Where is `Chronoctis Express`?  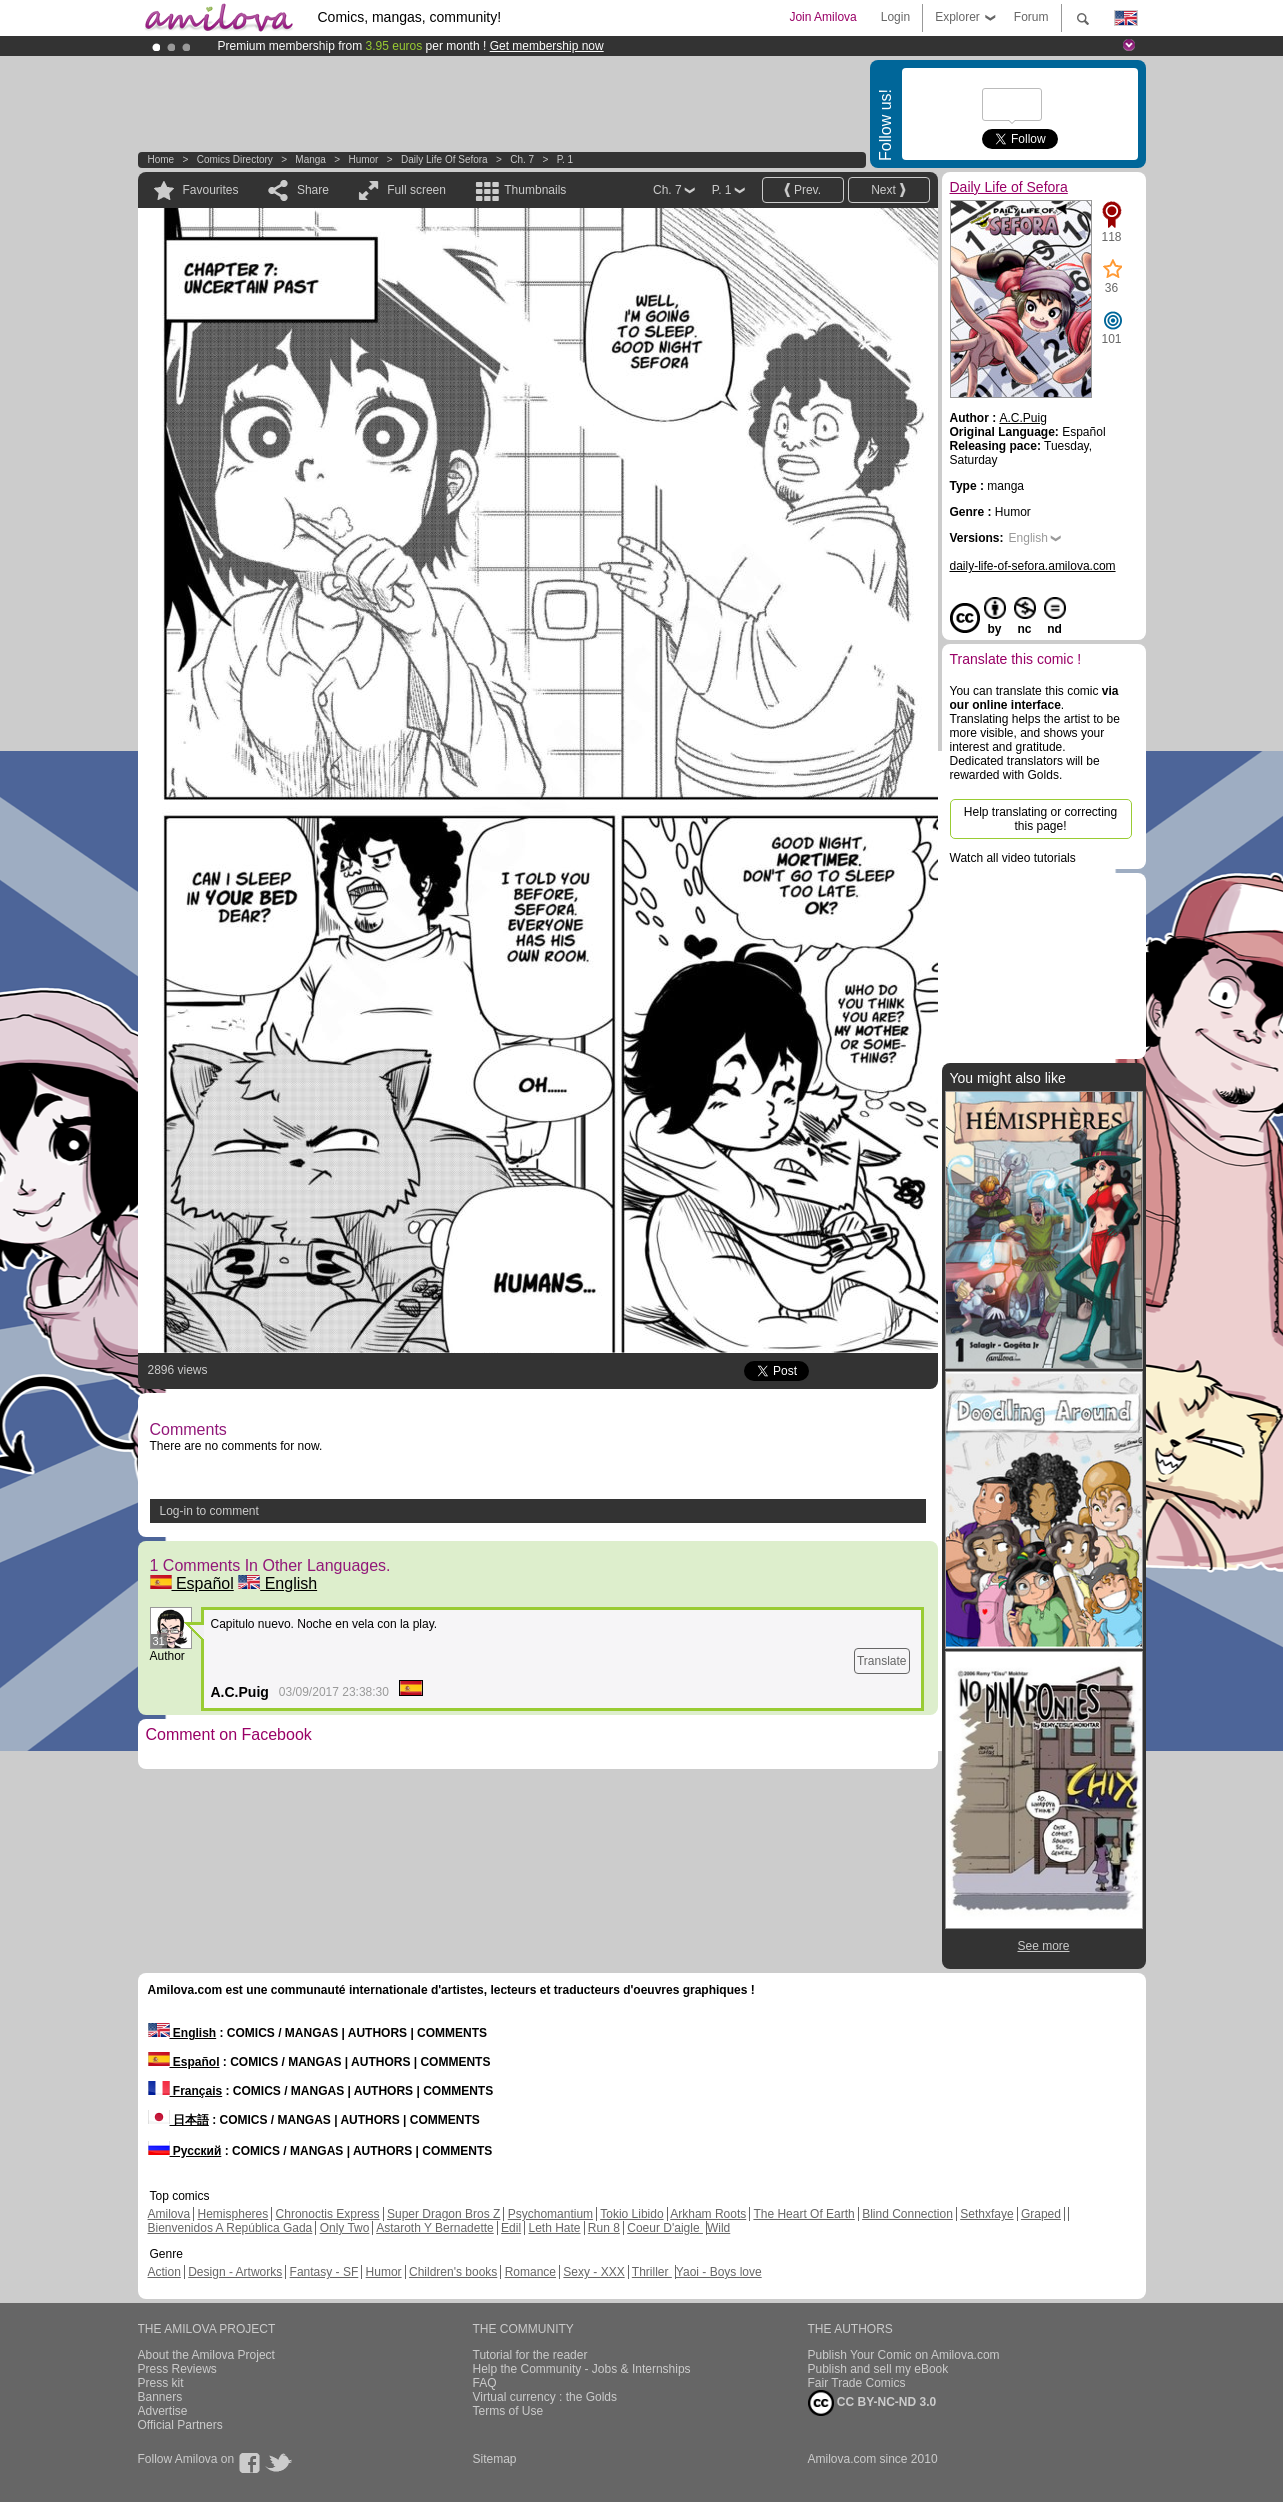 Chronoctis Express is located at coordinates (328, 2214).